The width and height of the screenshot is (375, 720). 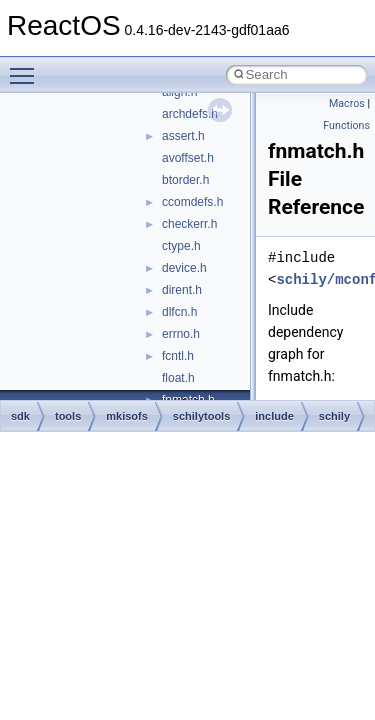 I want to click on include, so click(x=274, y=416).